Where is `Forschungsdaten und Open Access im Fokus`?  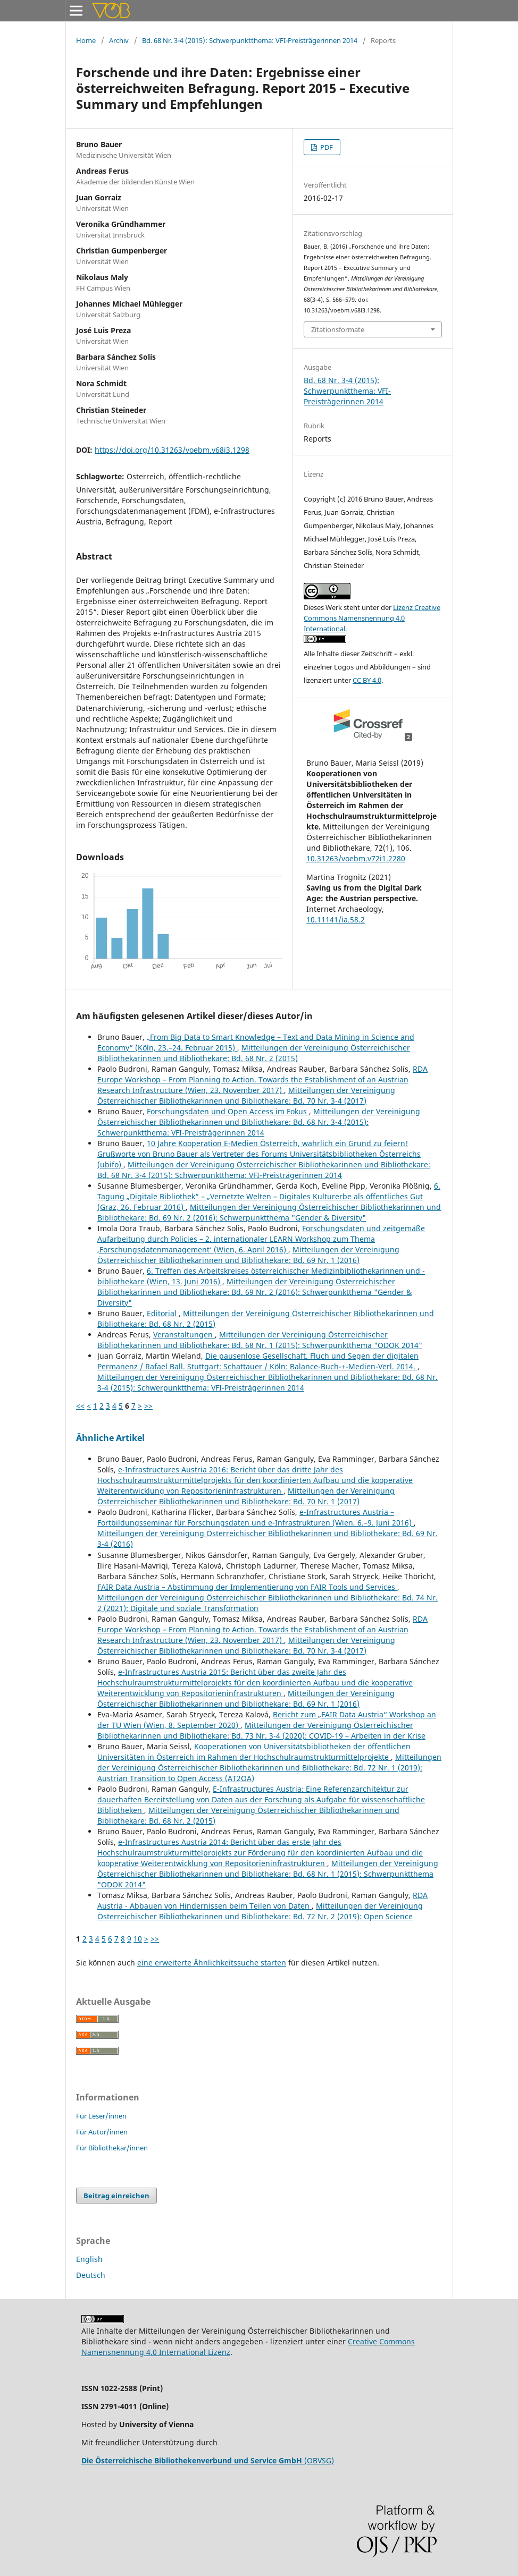
Forschungsdaten und Open Access im Fokus is located at coordinates (228, 1111).